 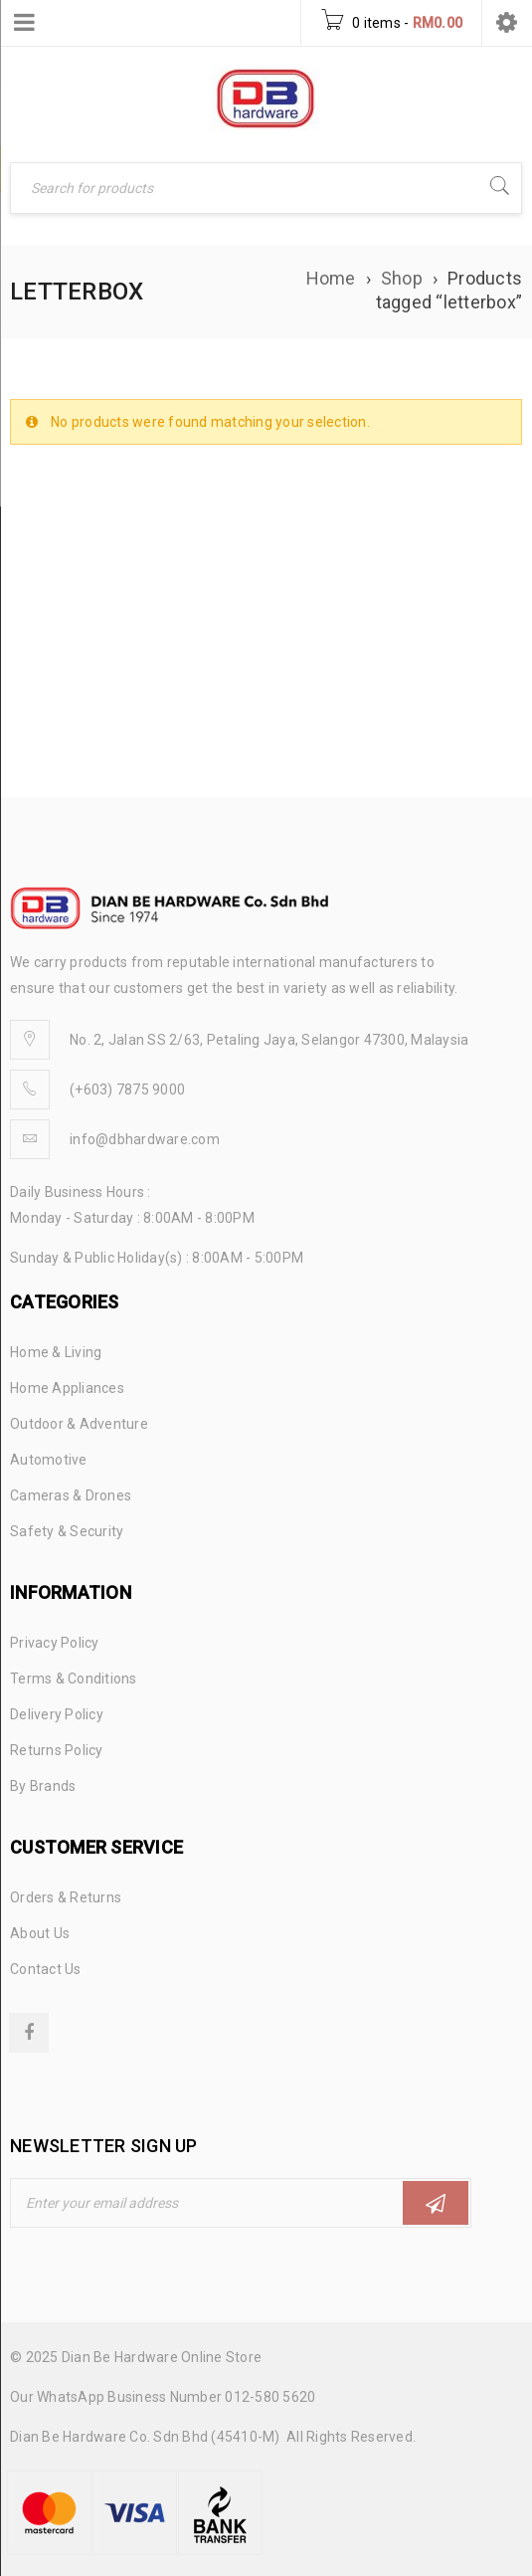 What do you see at coordinates (79, 1424) in the screenshot?
I see `Outdoor & Adventure` at bounding box center [79, 1424].